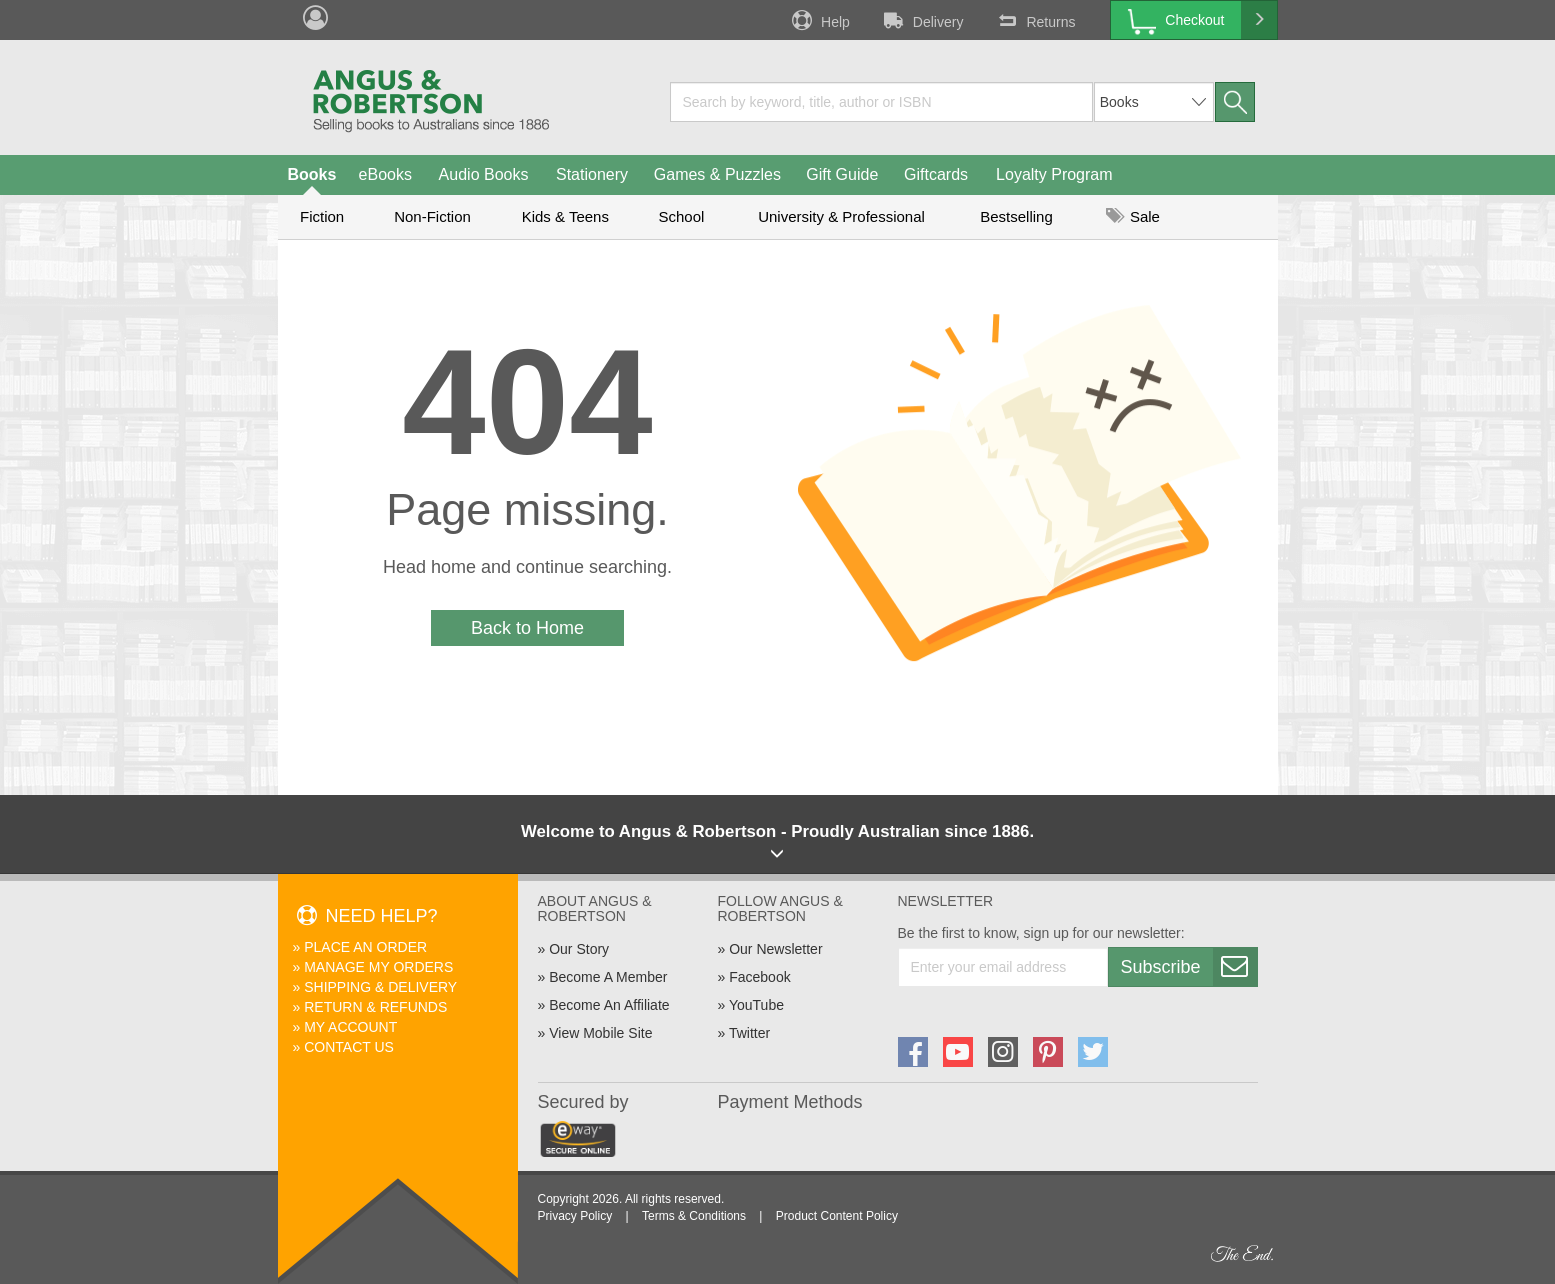 The height and width of the screenshot is (1284, 1555). What do you see at coordinates (609, 1005) in the screenshot?
I see `Become An Affiliate` at bounding box center [609, 1005].